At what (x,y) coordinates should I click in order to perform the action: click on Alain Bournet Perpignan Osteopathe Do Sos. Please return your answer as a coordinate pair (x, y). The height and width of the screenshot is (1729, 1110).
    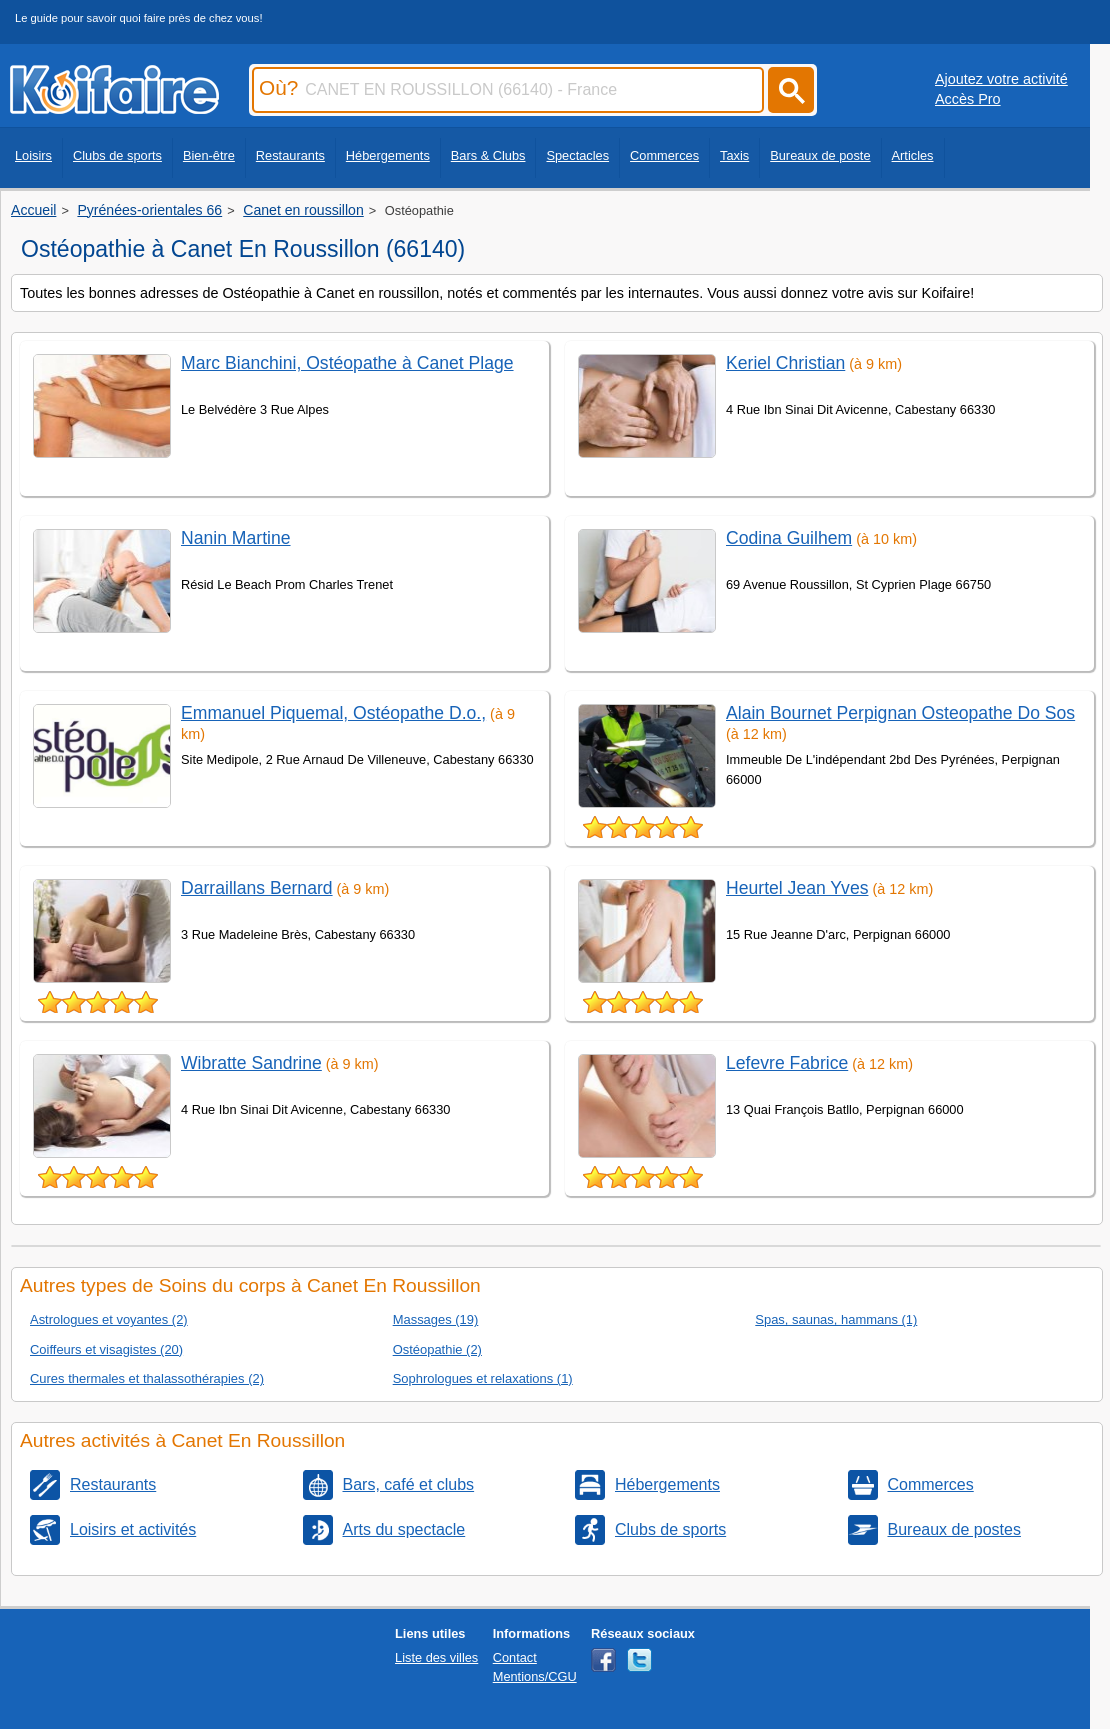
    Looking at the image, I should click on (900, 713).